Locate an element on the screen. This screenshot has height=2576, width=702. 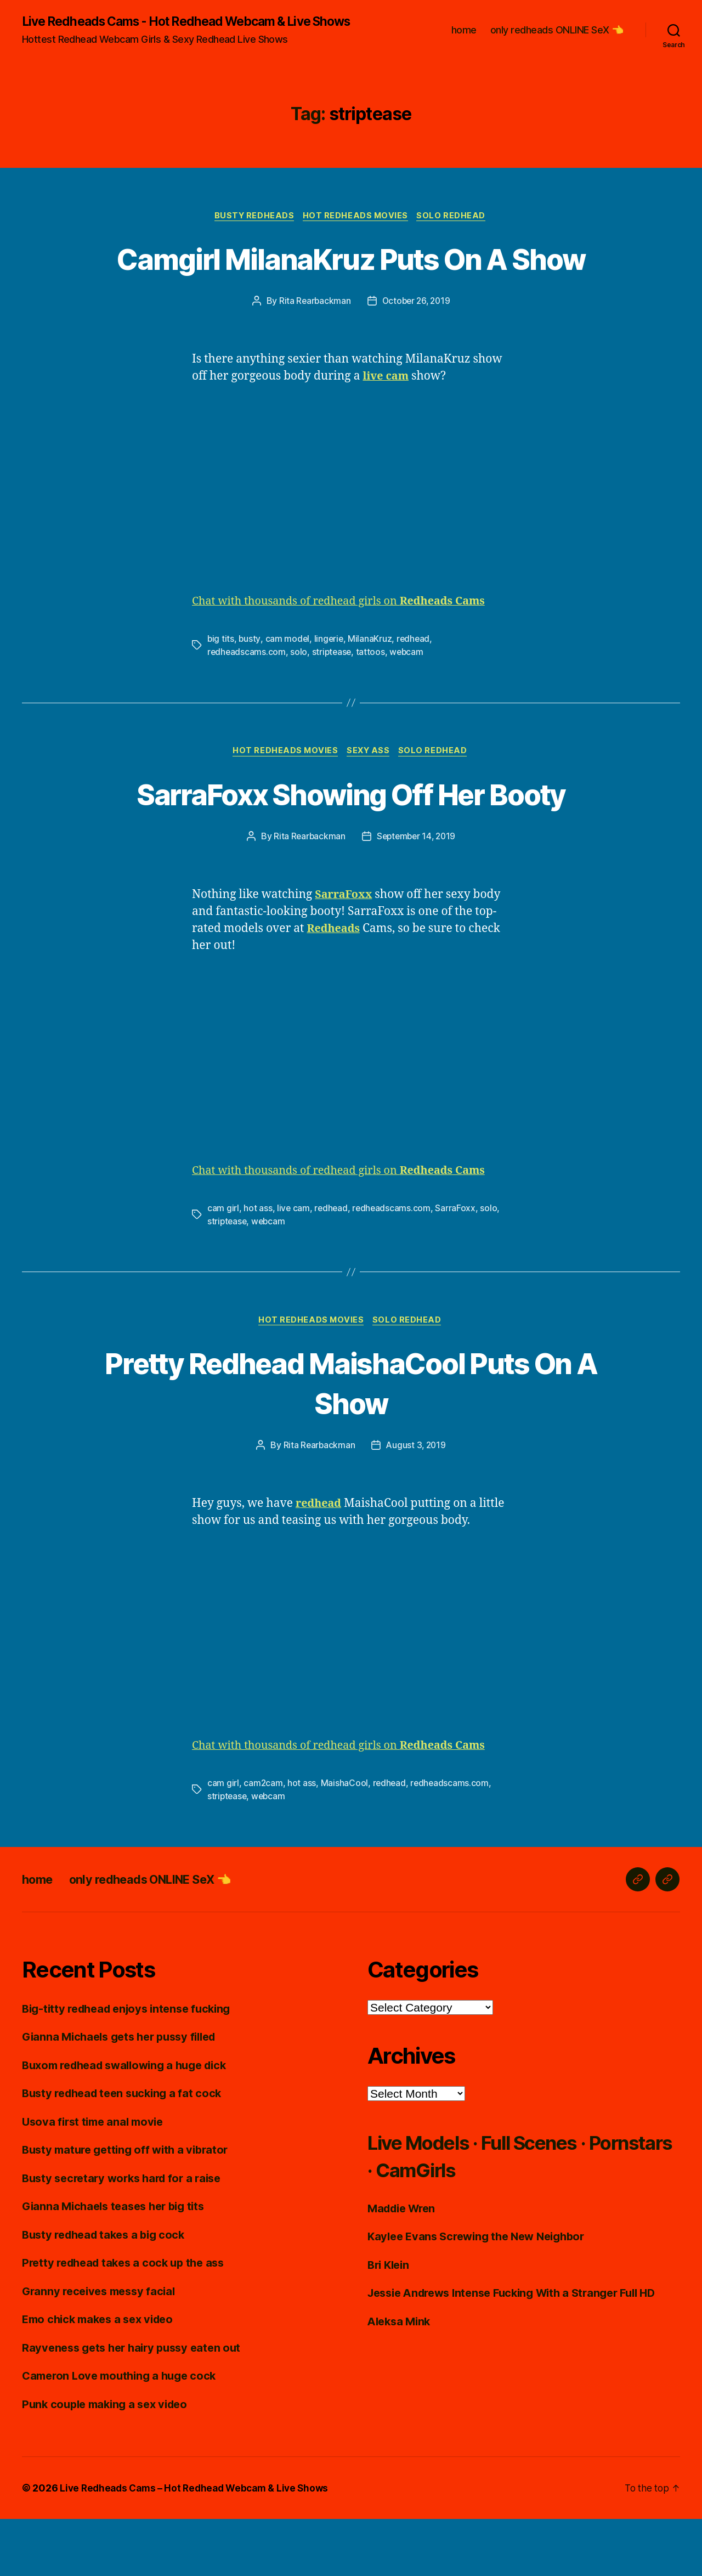
Hot Redheads Movies is located at coordinates (357, 230).